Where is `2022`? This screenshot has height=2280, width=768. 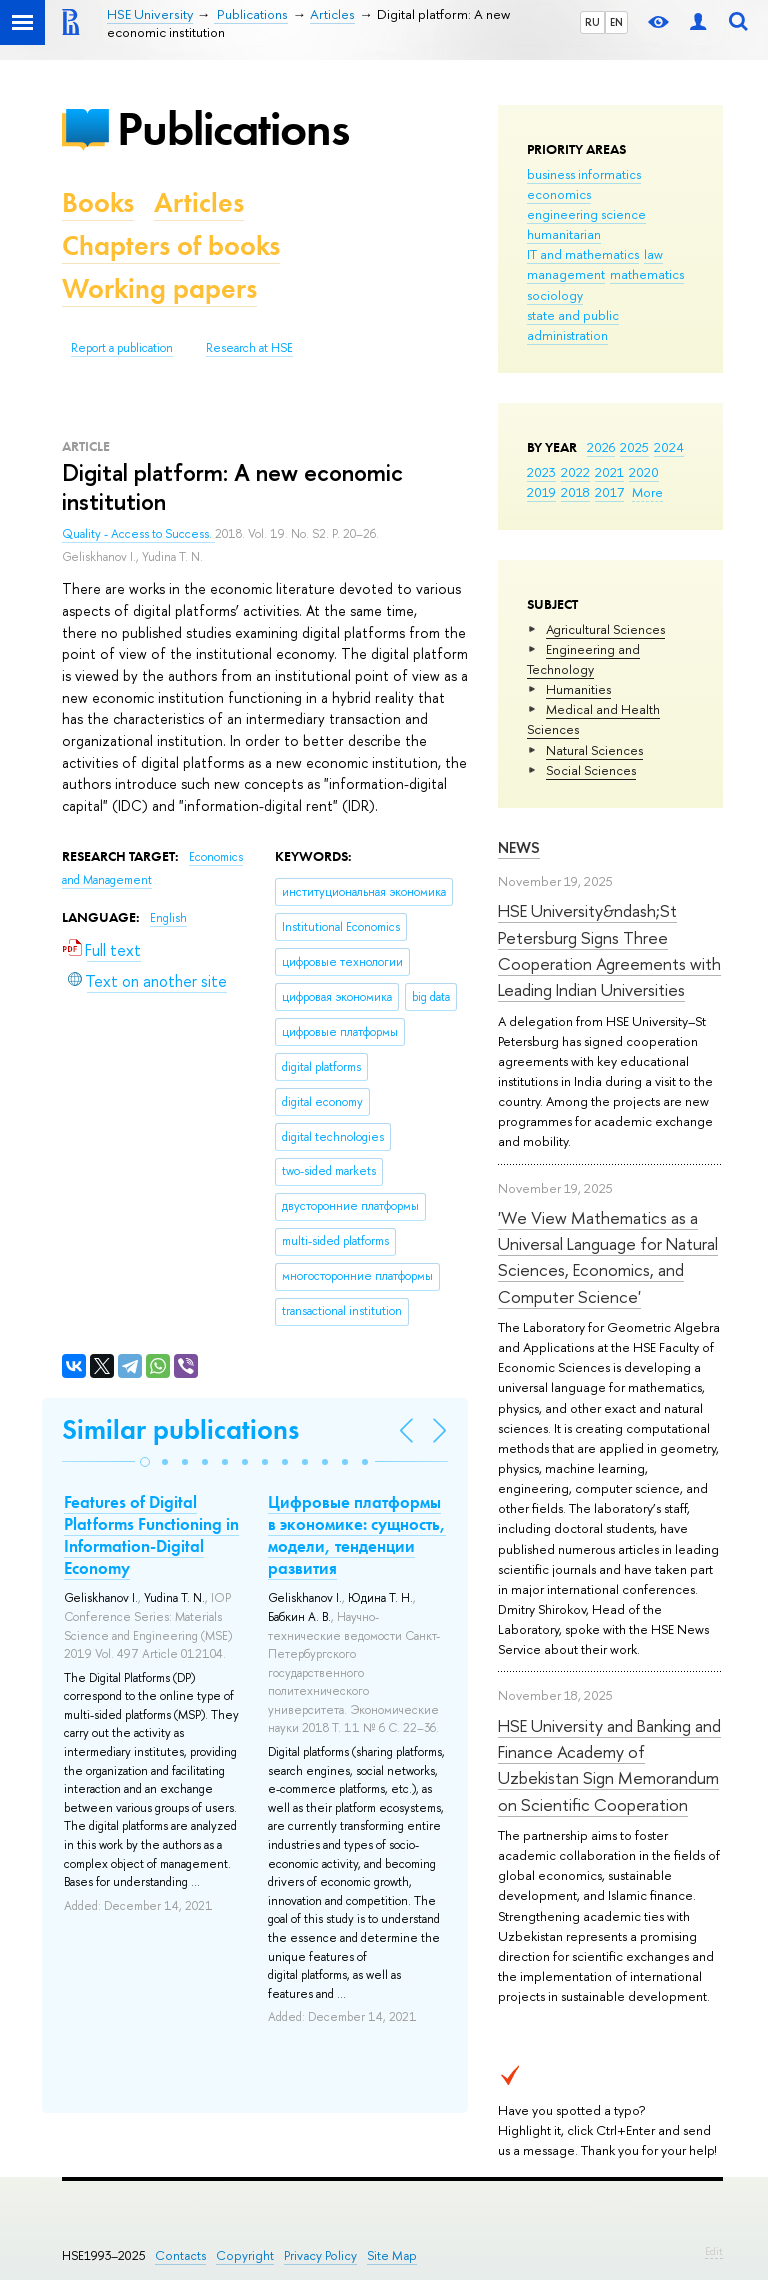 2022 is located at coordinates (575, 472).